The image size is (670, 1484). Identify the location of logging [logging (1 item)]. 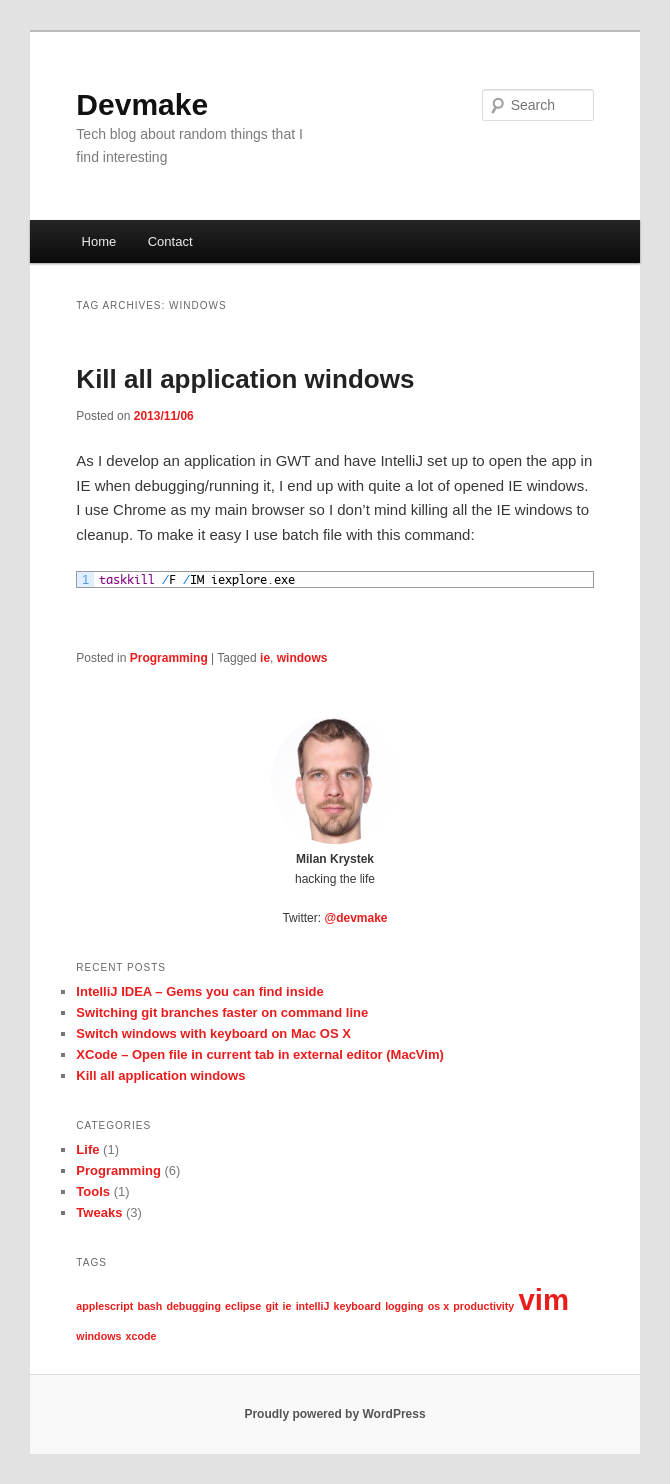
(404, 1306).